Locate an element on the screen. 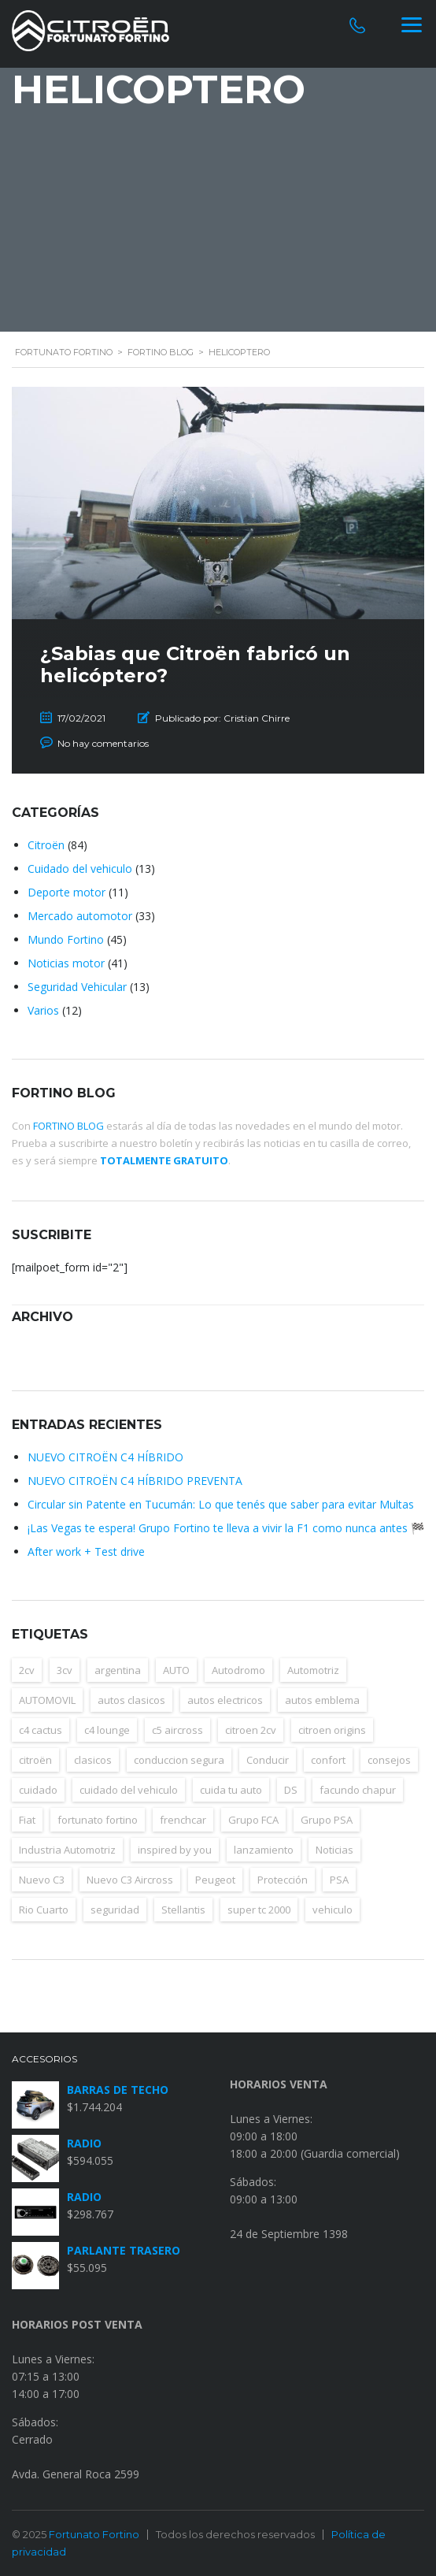 The image size is (436, 2576). Grupo FCA [Grupo FCA (4 elementos)] is located at coordinates (253, 1820).